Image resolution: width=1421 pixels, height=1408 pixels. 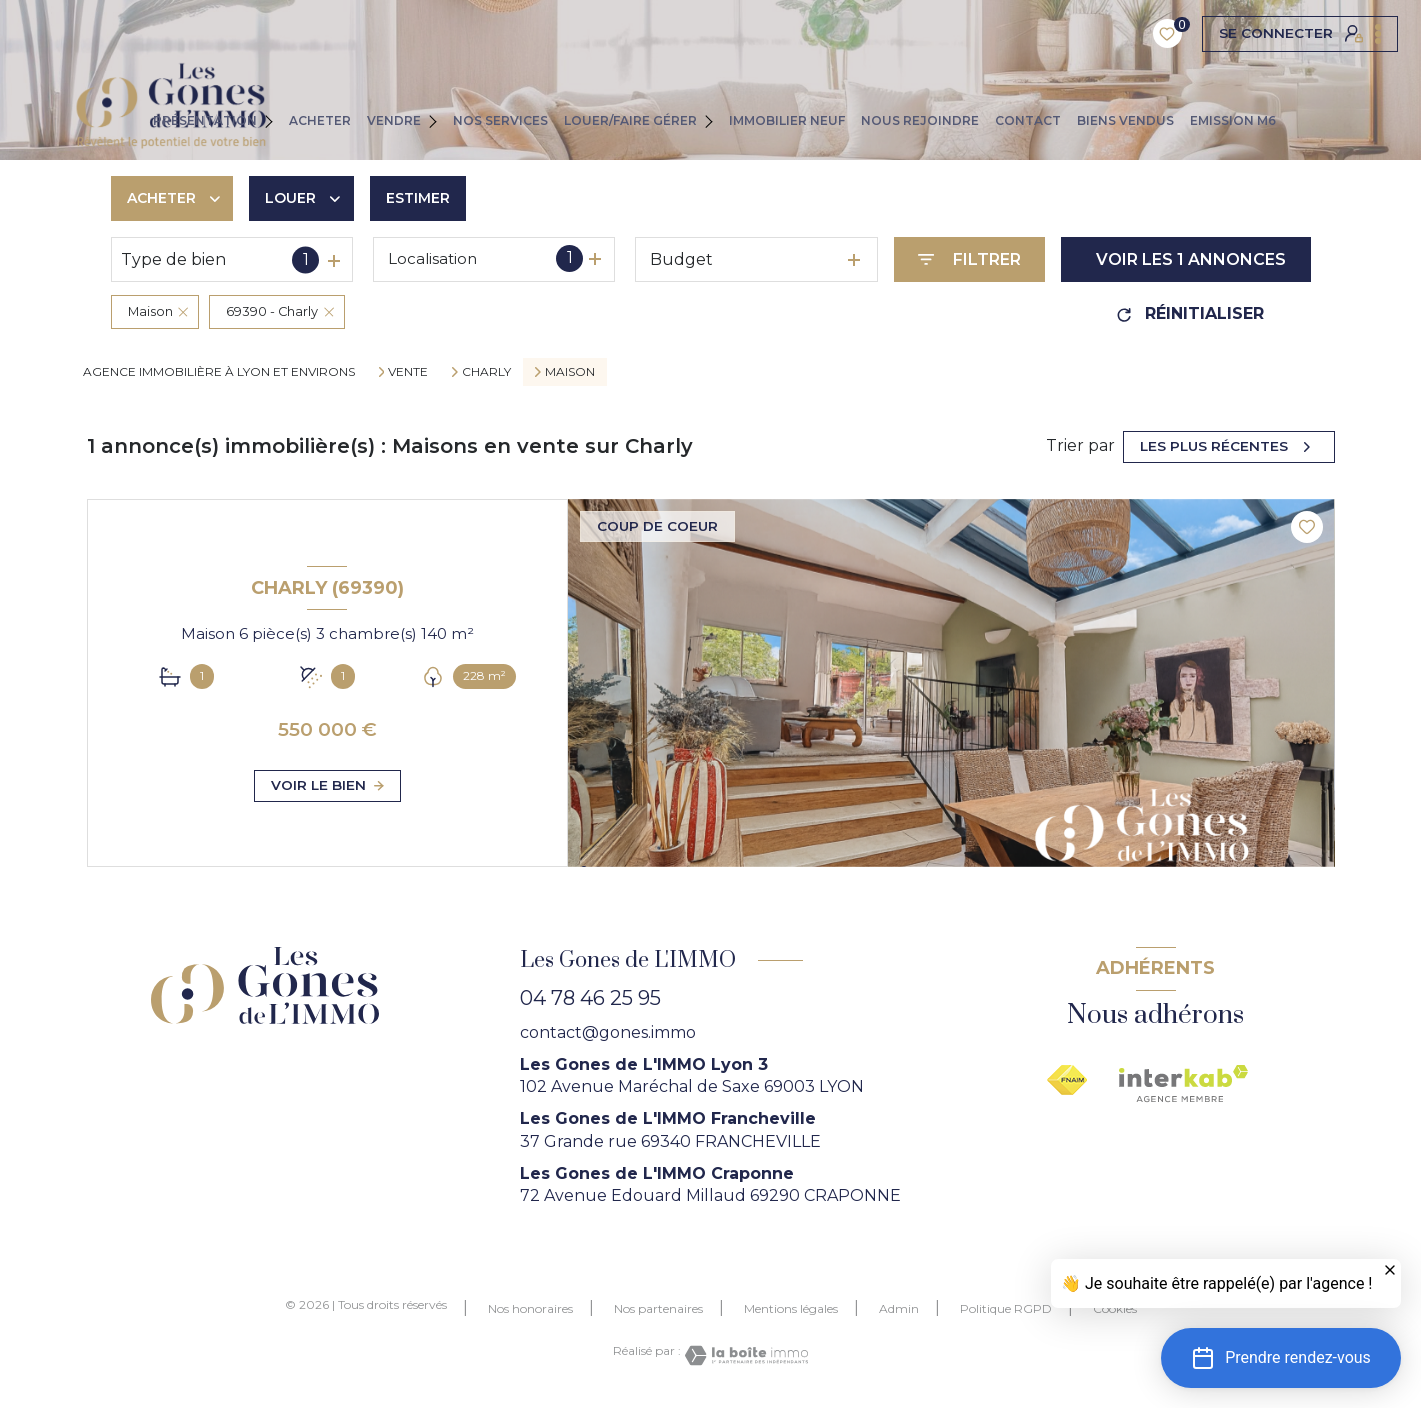 What do you see at coordinates (1028, 120) in the screenshot?
I see `CONTACT` at bounding box center [1028, 120].